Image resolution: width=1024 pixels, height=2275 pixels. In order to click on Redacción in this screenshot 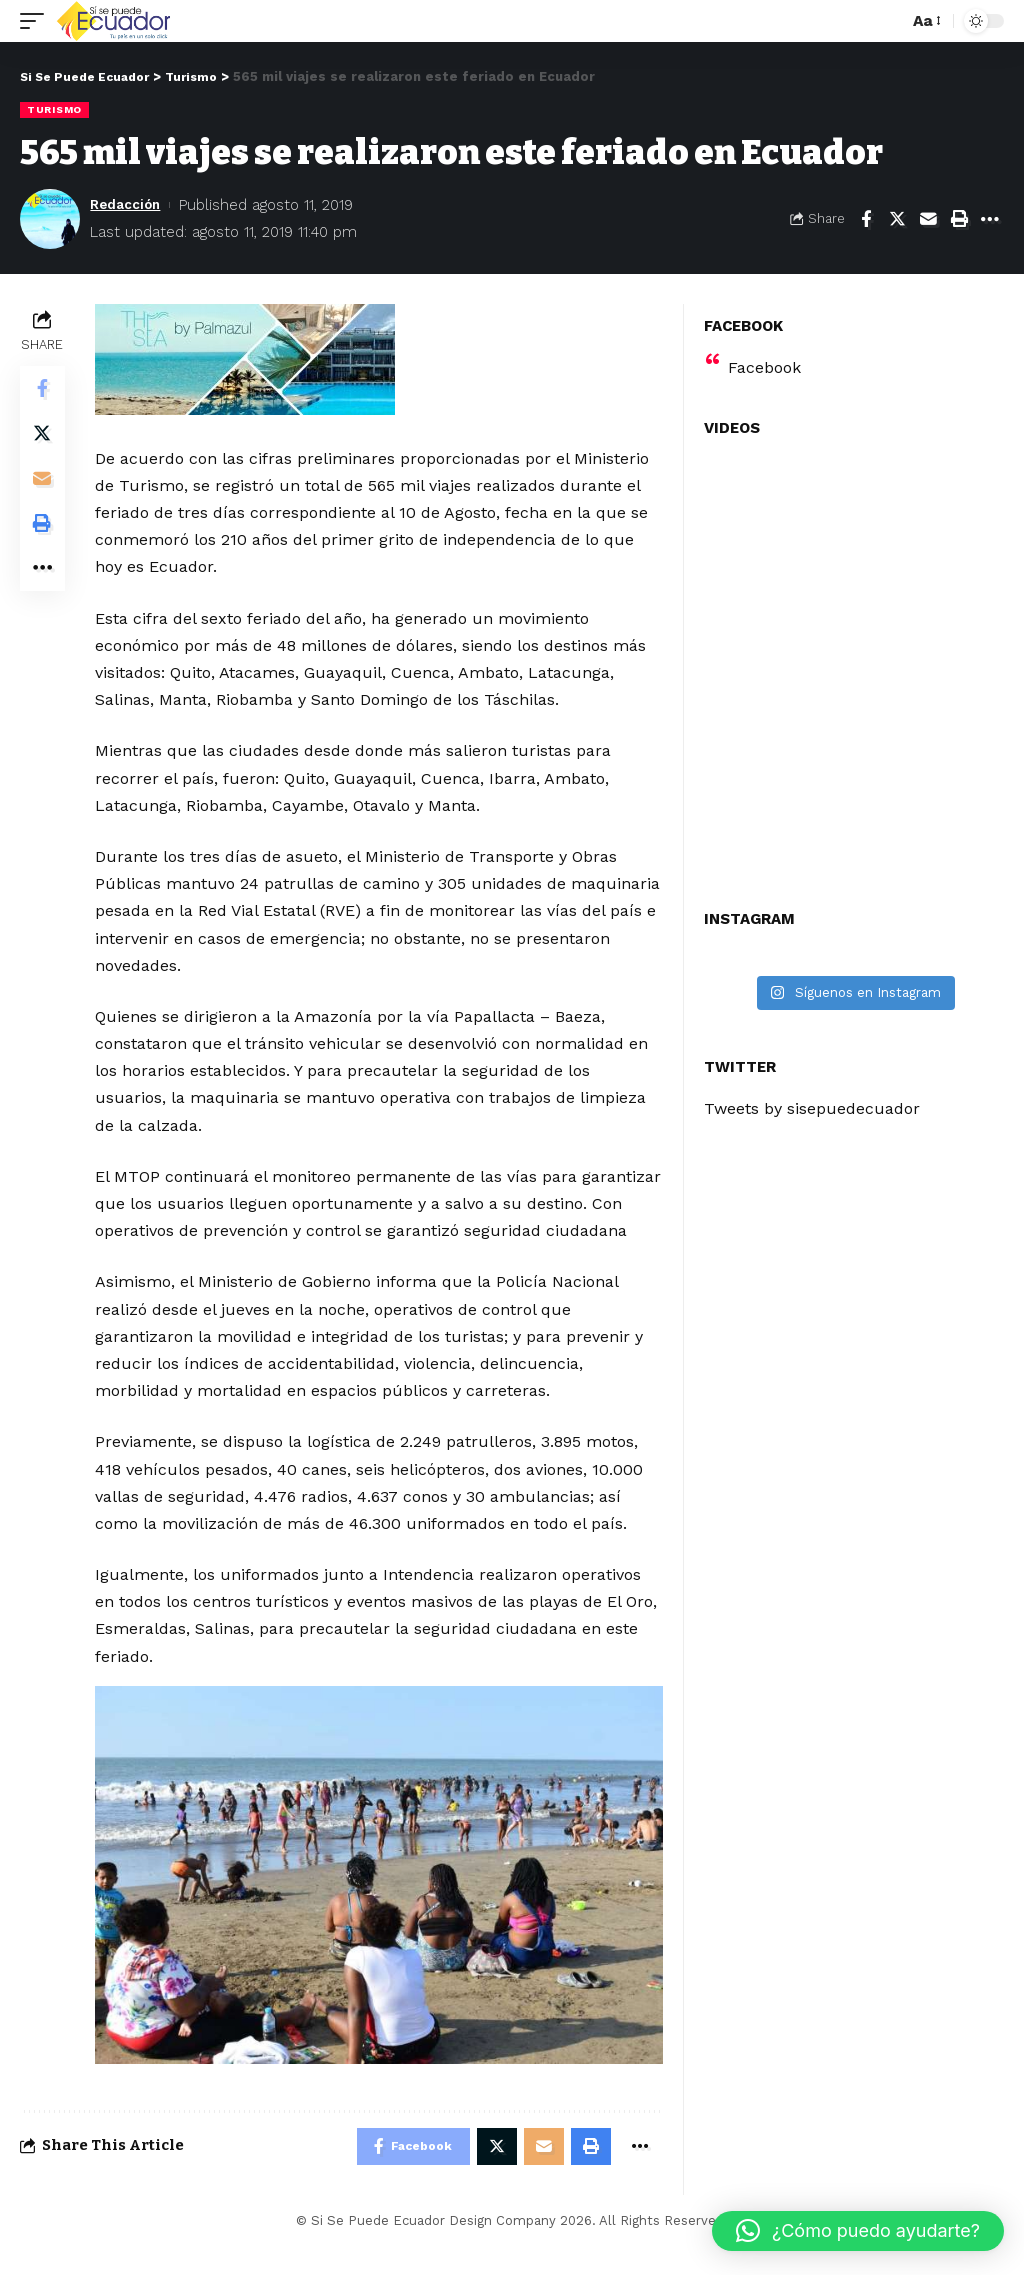, I will do `click(129, 204)`.